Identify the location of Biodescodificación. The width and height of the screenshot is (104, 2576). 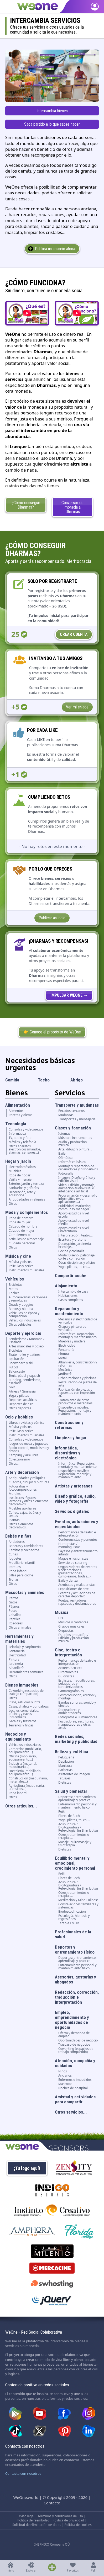
(72, 1912).